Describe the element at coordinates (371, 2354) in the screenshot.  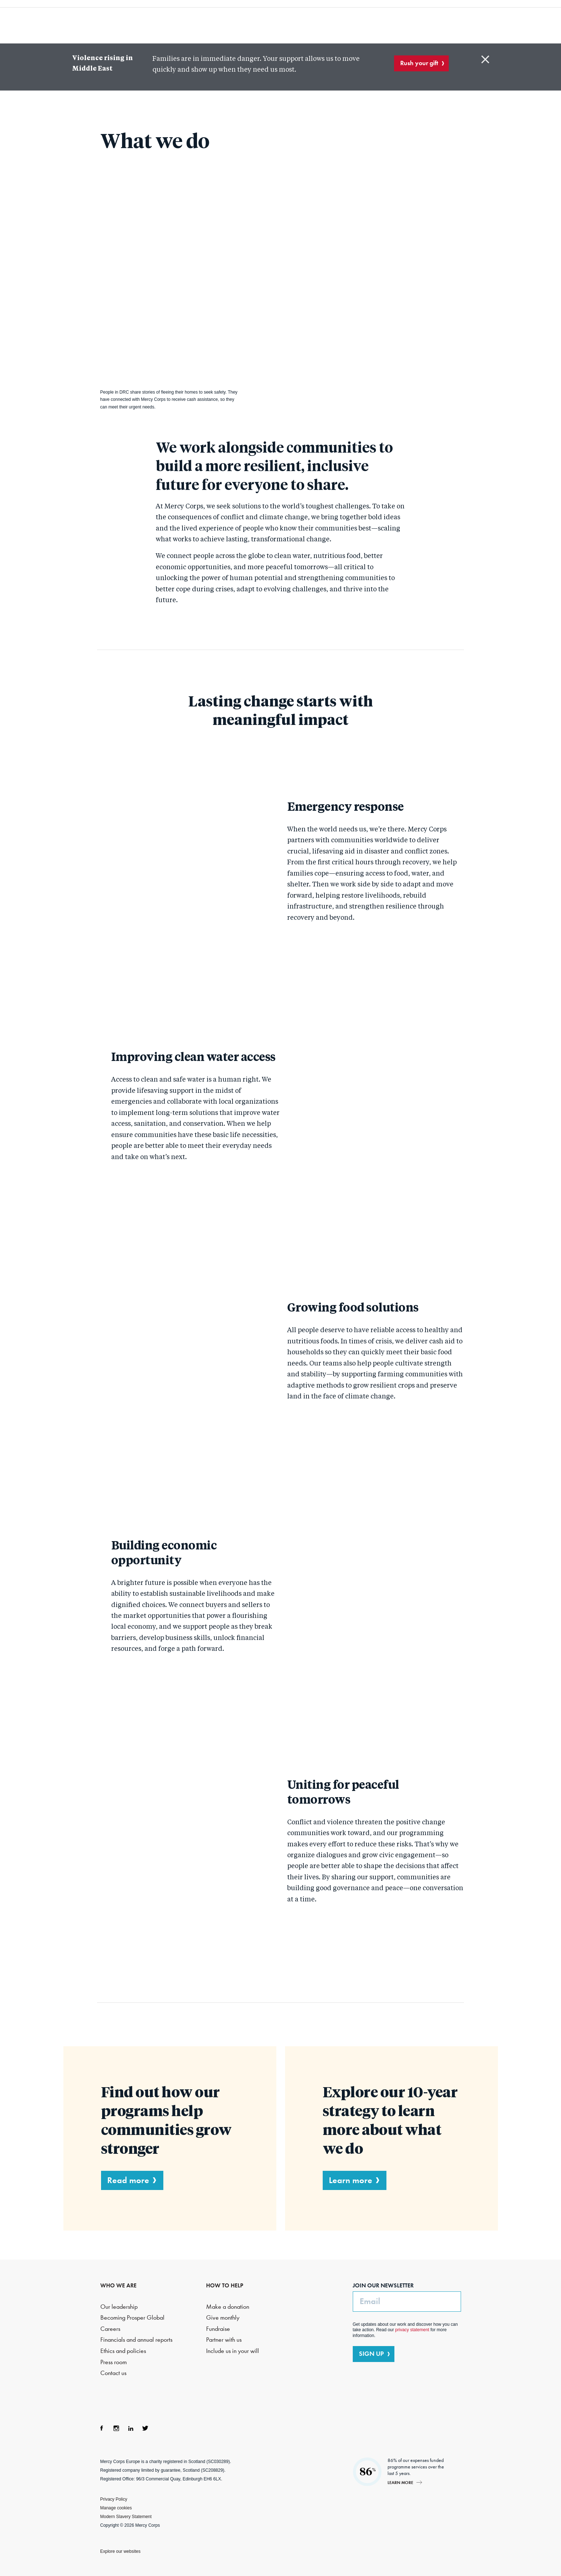
I see `SIGN UP` at that location.